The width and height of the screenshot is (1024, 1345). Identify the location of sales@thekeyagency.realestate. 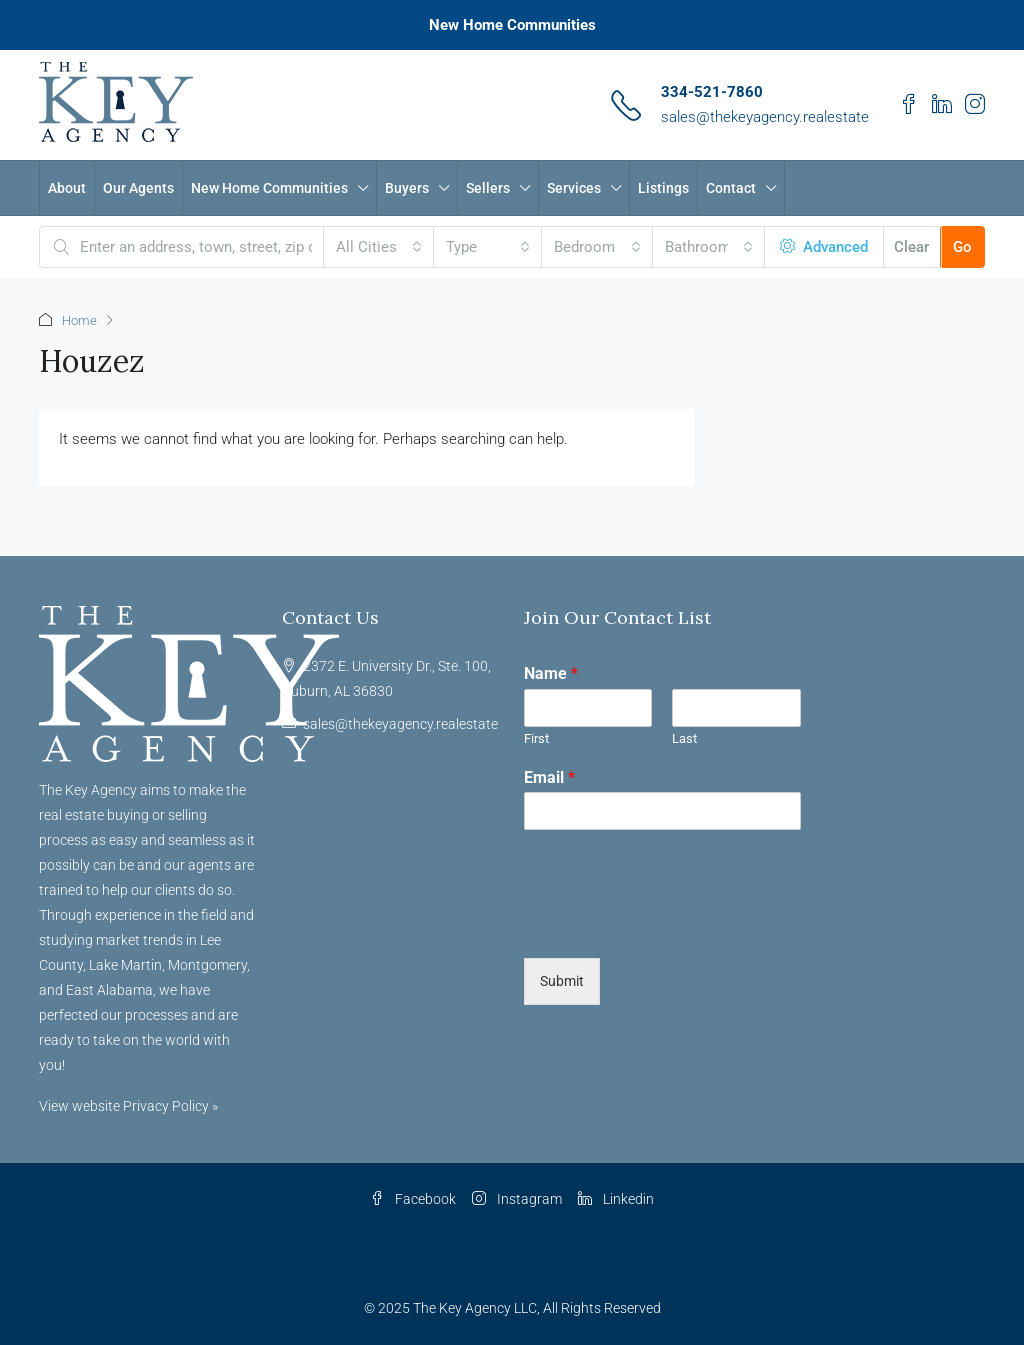
(765, 117).